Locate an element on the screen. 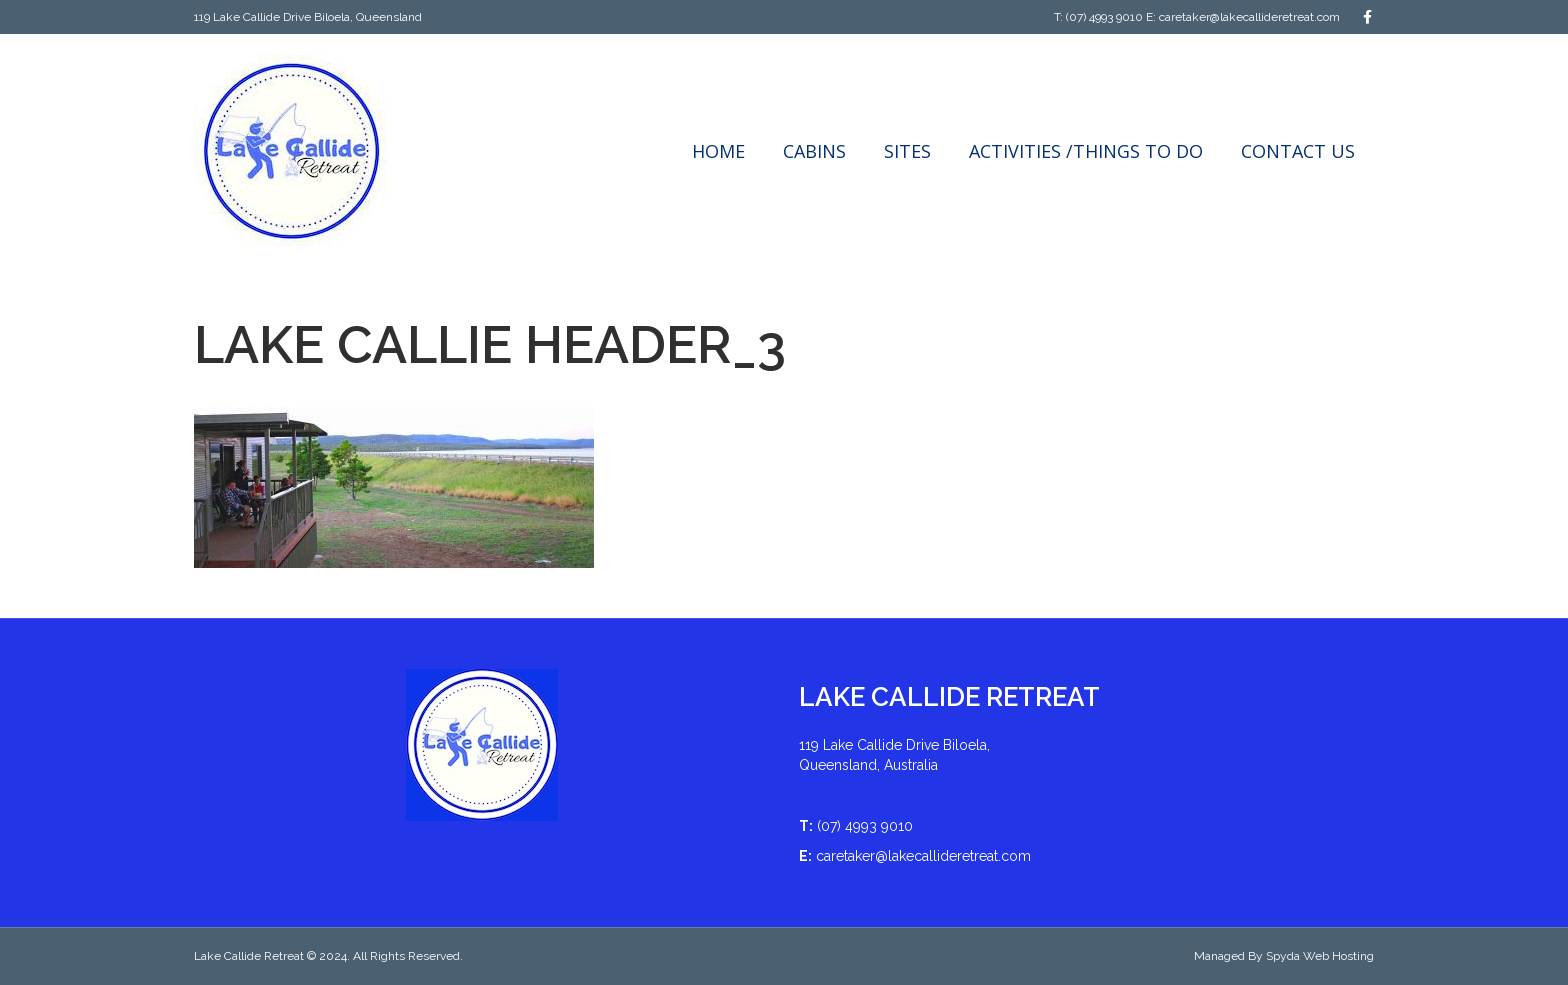  Home is located at coordinates (718, 151).